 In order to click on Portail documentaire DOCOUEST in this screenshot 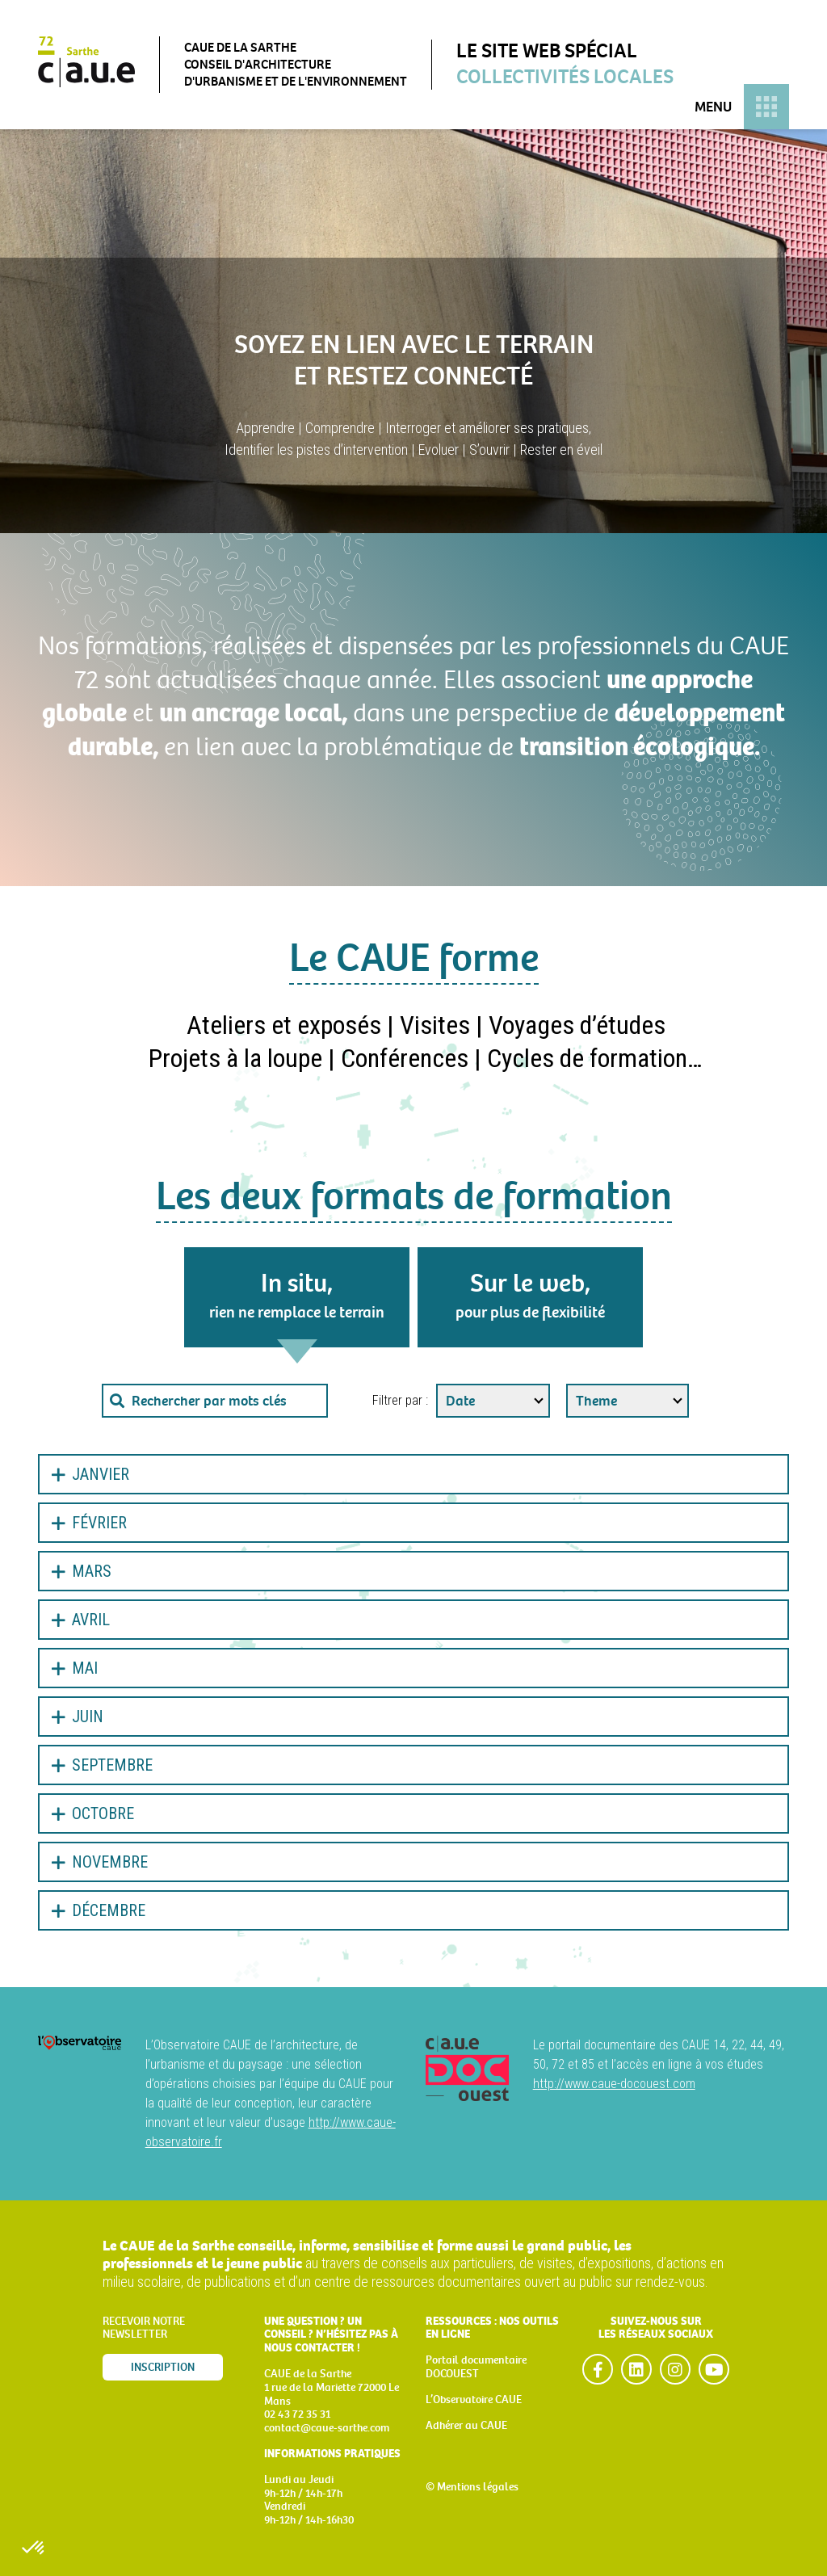, I will do `click(476, 2367)`.